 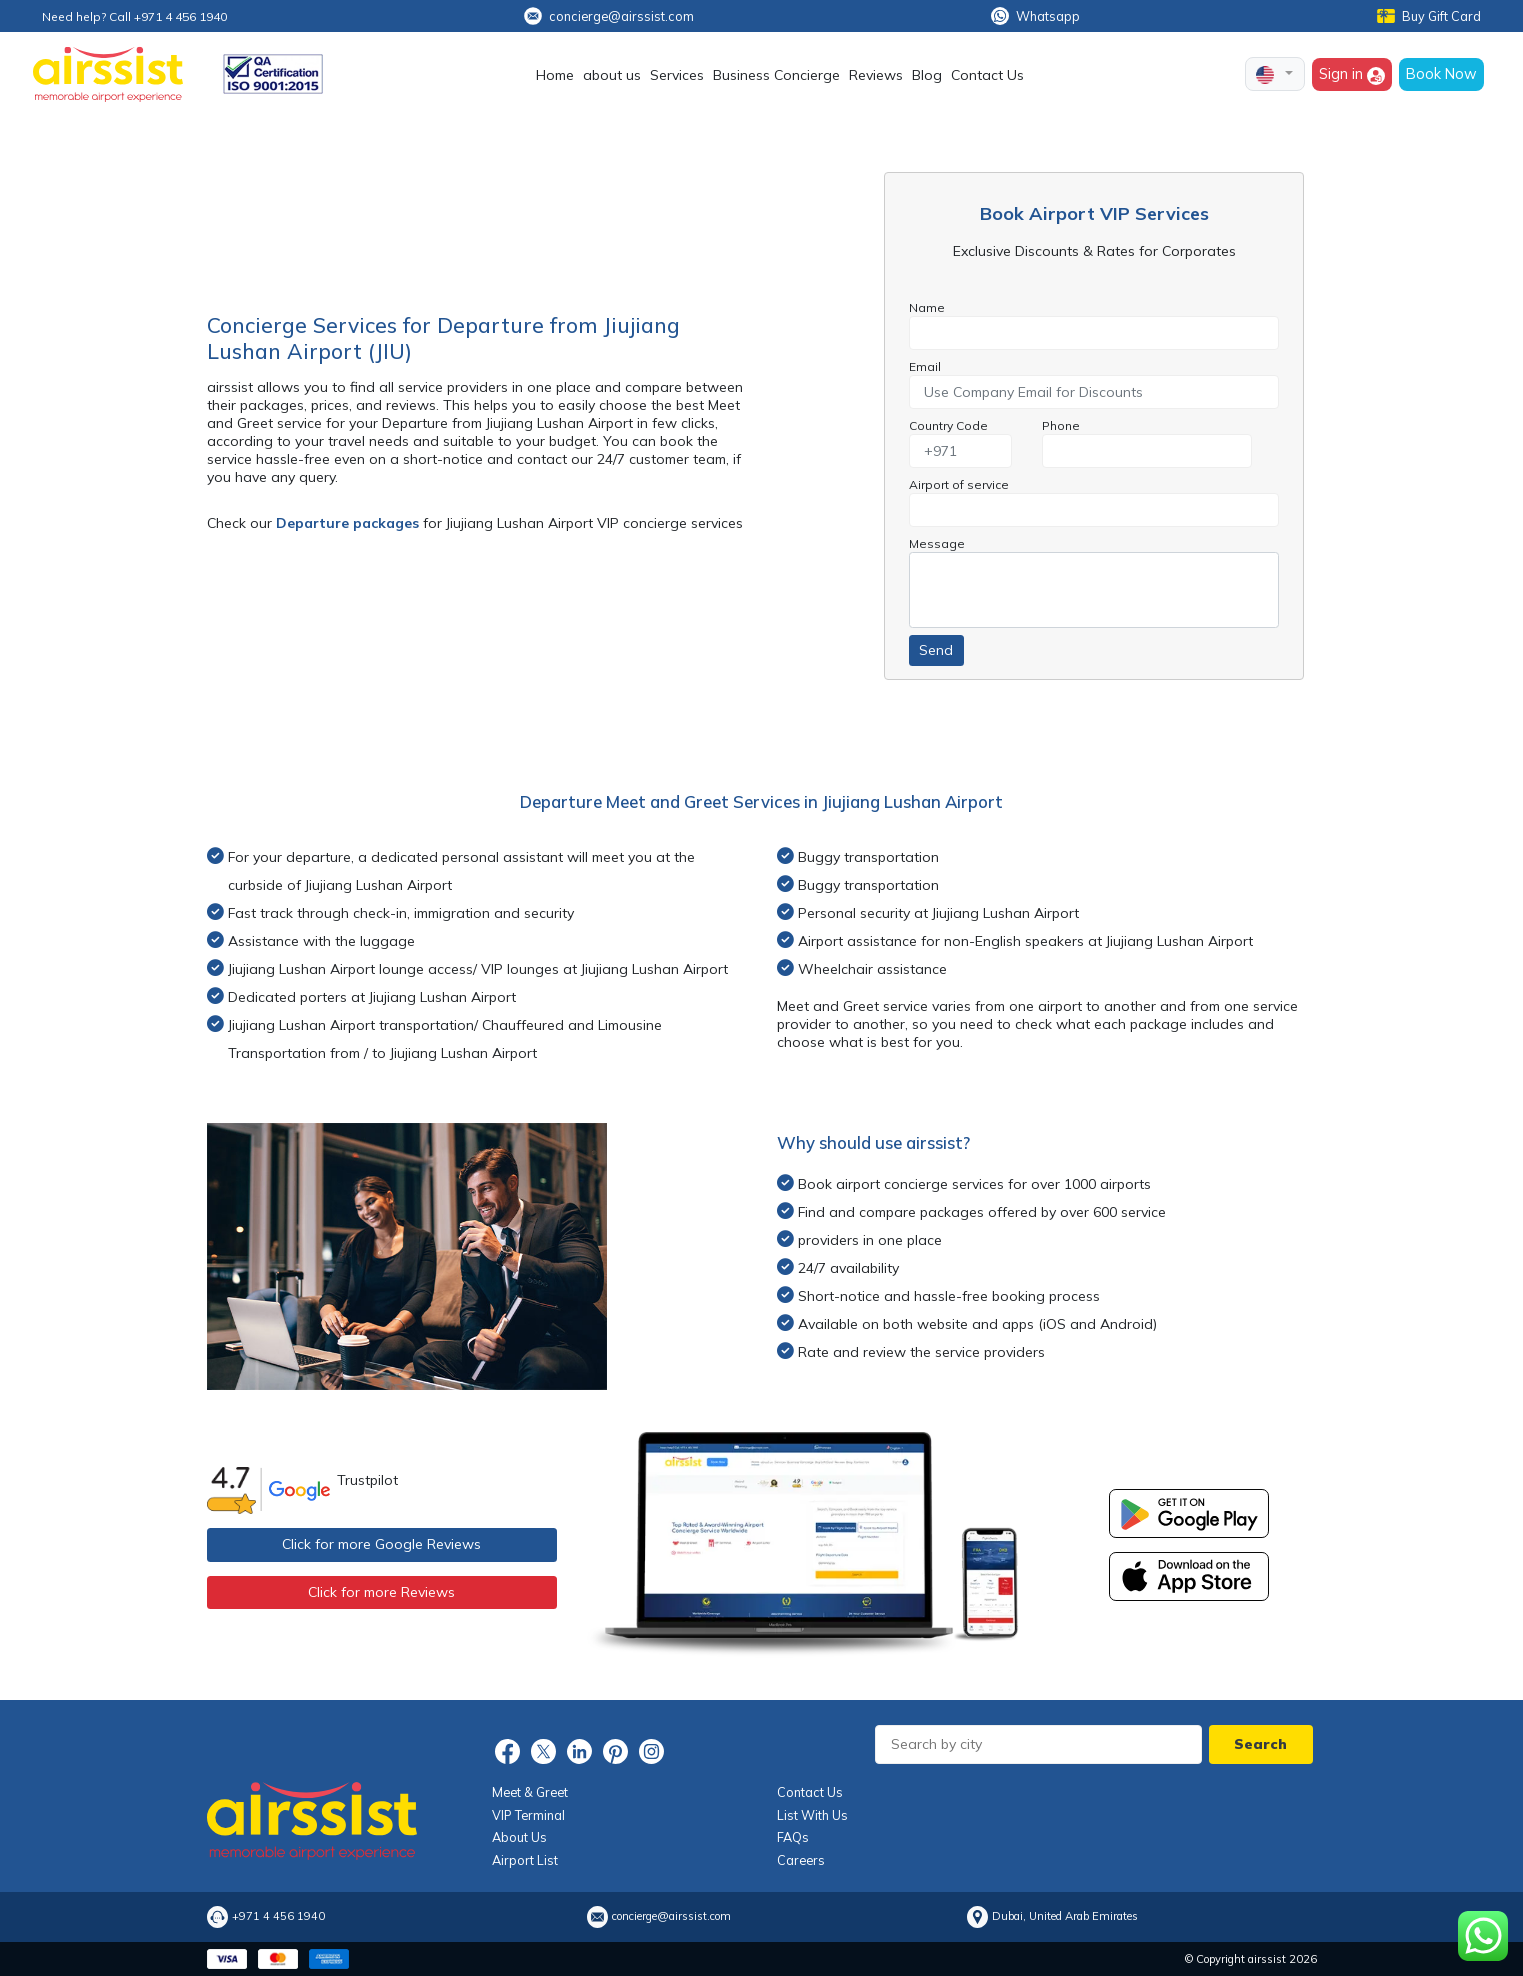 What do you see at coordinates (776, 75) in the screenshot?
I see `Business Concierge` at bounding box center [776, 75].